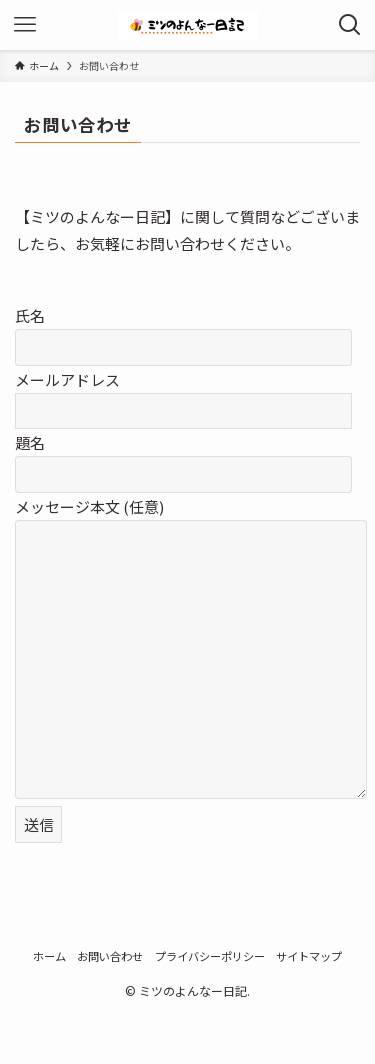 This screenshot has height=1064, width=375. Describe the element at coordinates (25, 25) in the screenshot. I see `[メニューボタン]` at that location.